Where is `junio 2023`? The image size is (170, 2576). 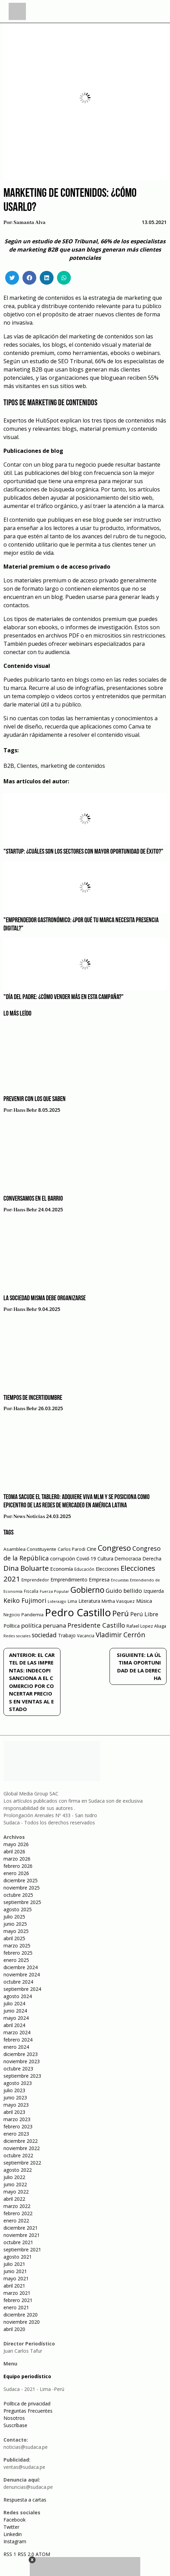 junio 2023 is located at coordinates (15, 2097).